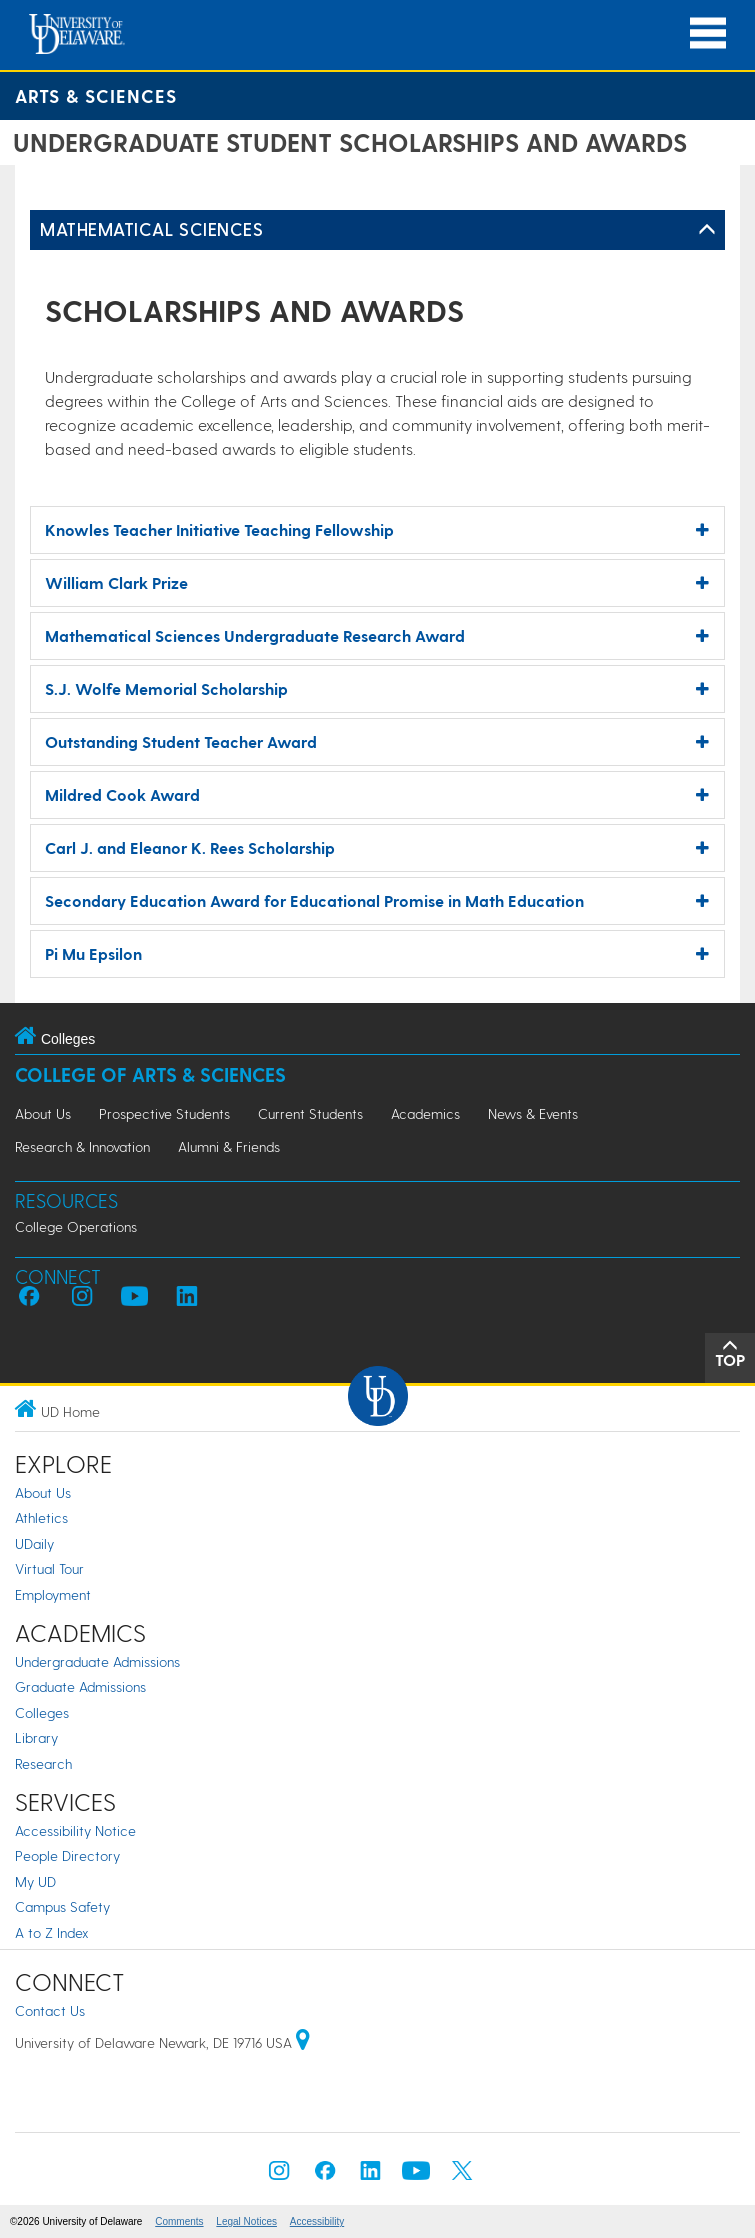 Image resolution: width=755 pixels, height=2238 pixels. Describe the element at coordinates (43, 1113) in the screenshot. I see `About Us` at that location.